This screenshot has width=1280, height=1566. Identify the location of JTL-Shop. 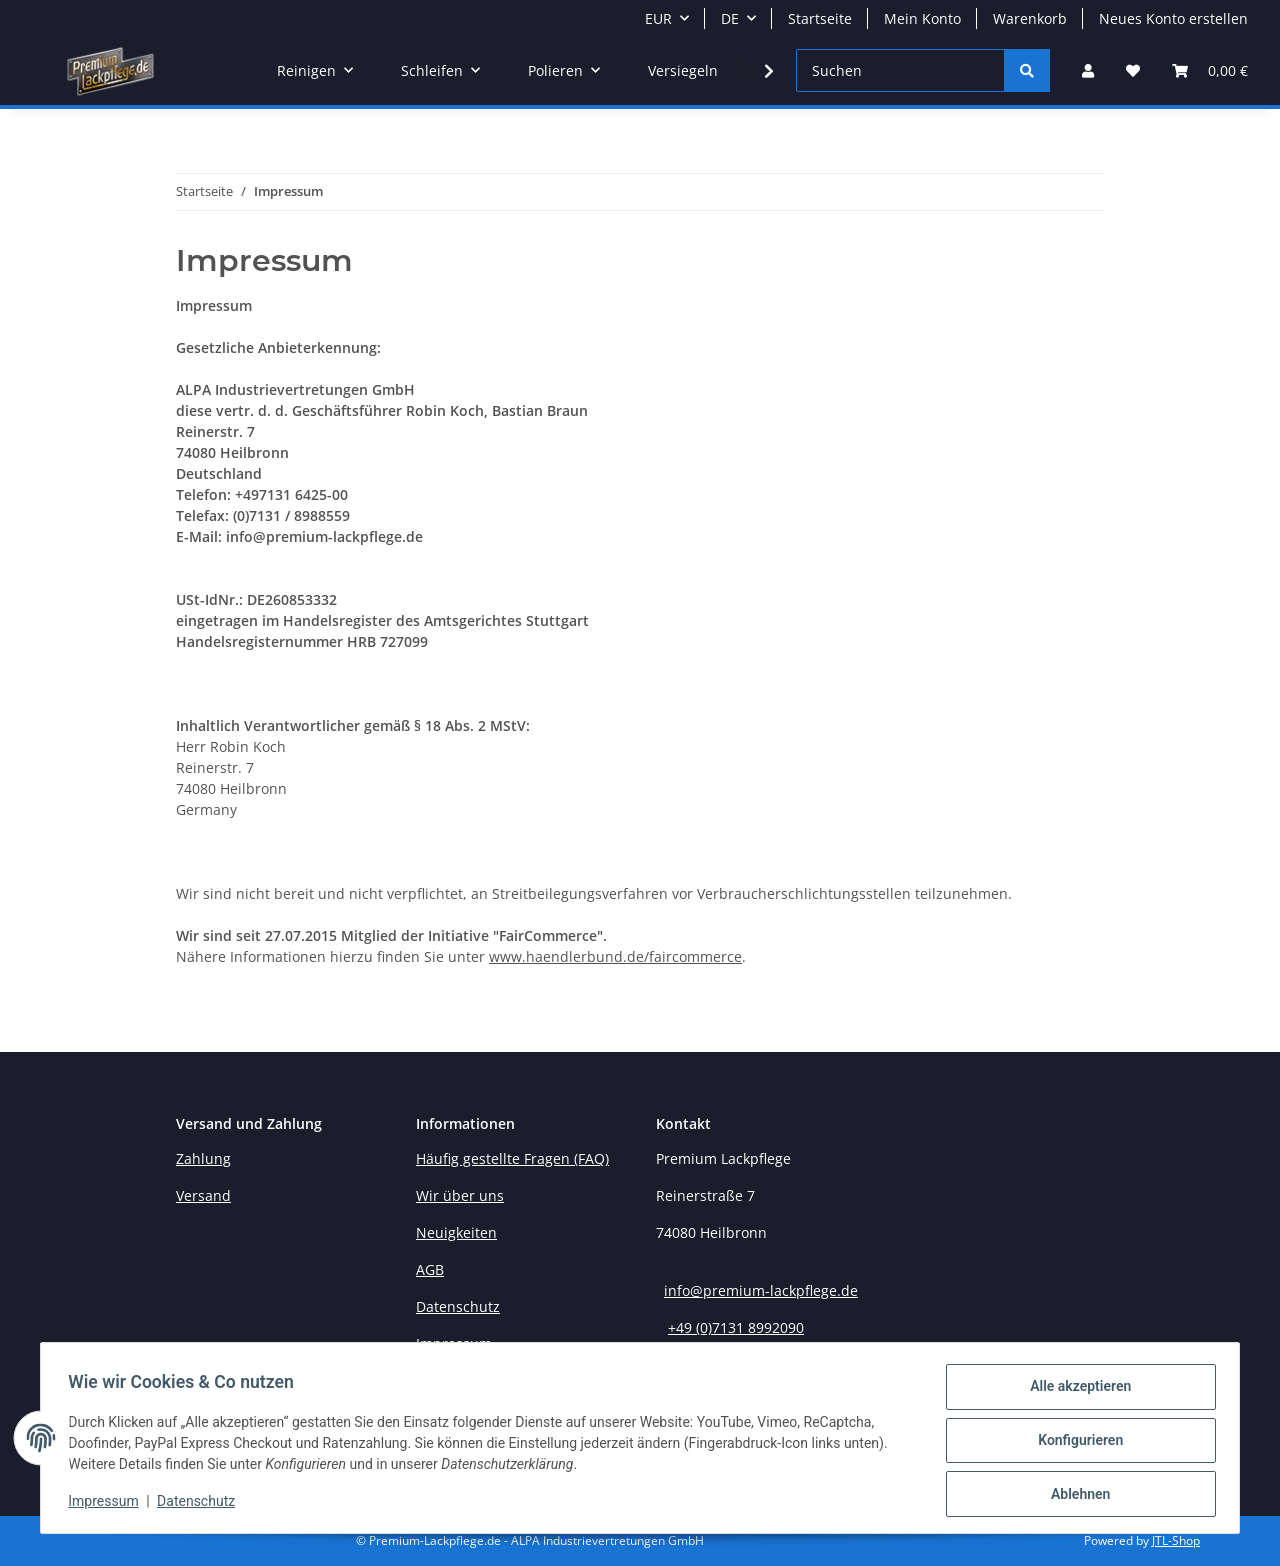
(1176, 1540).